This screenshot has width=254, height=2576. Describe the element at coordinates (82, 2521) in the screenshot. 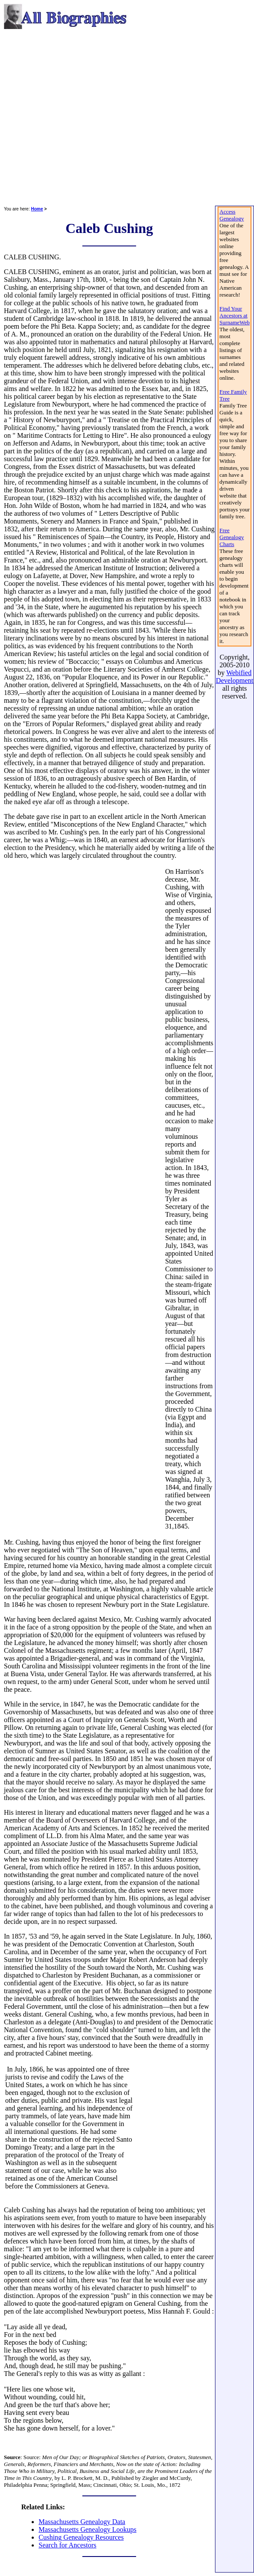

I see `Massachusetts Genealogy Data` at that location.